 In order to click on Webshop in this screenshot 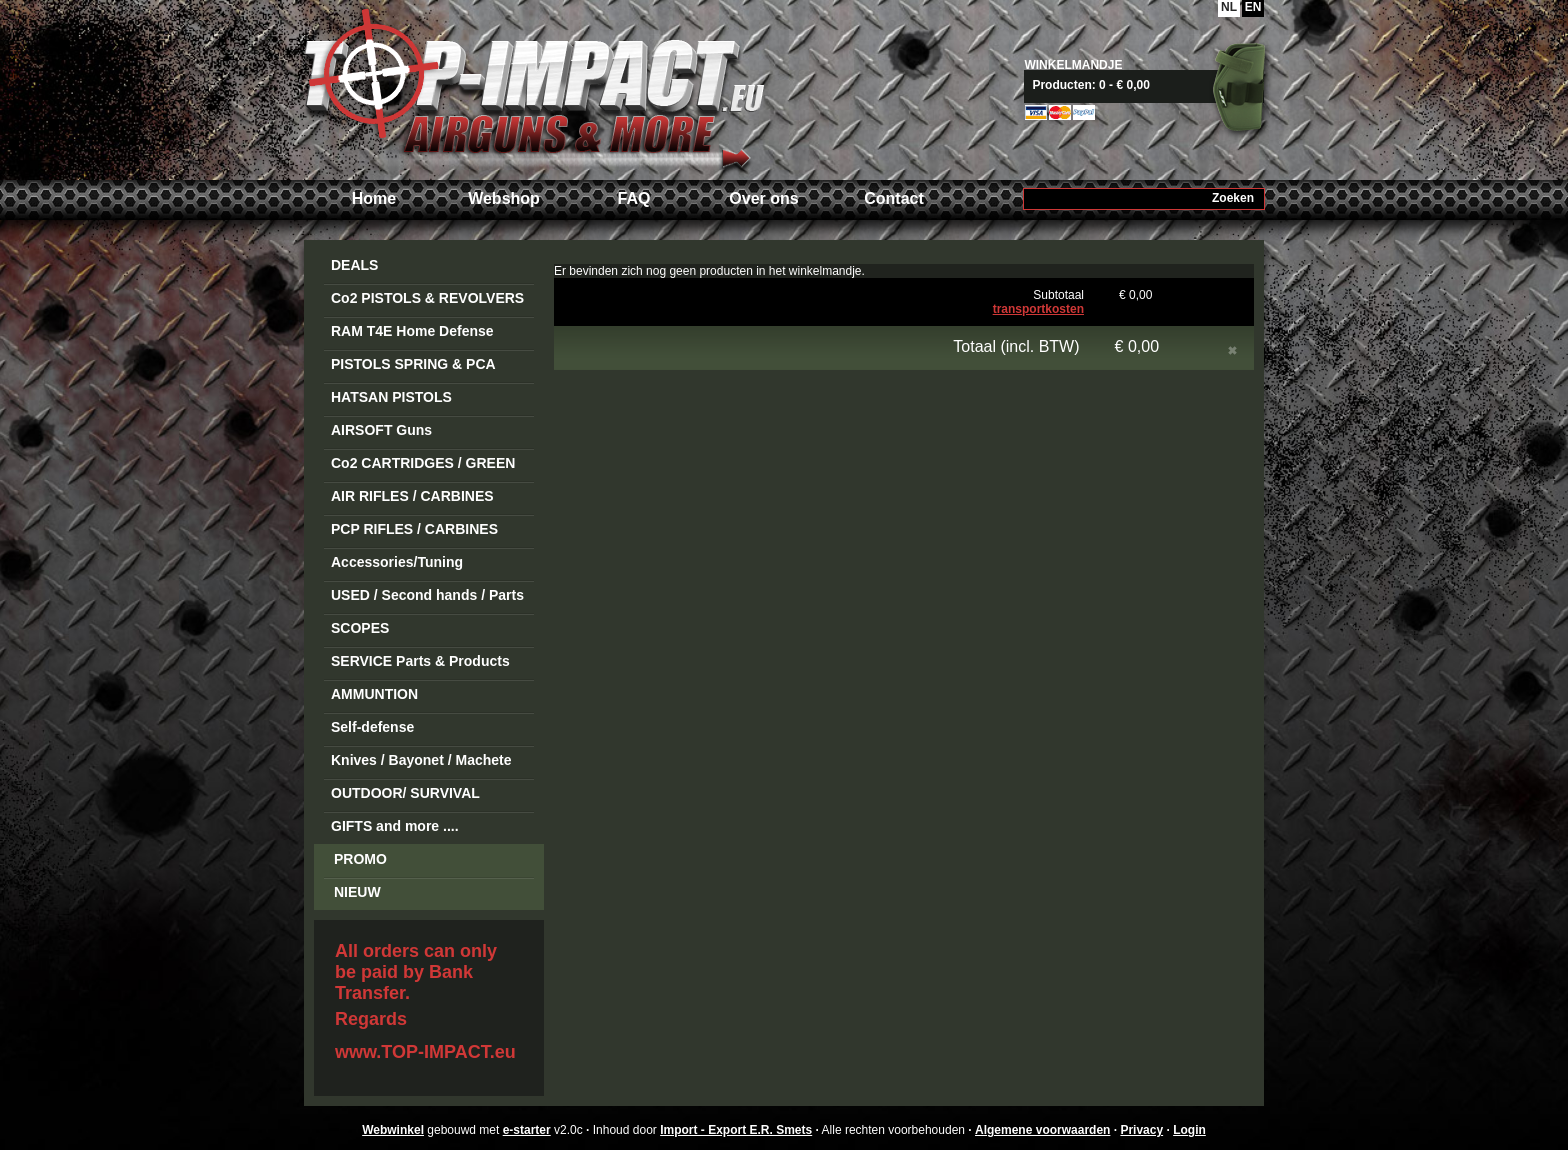, I will do `click(504, 198)`.